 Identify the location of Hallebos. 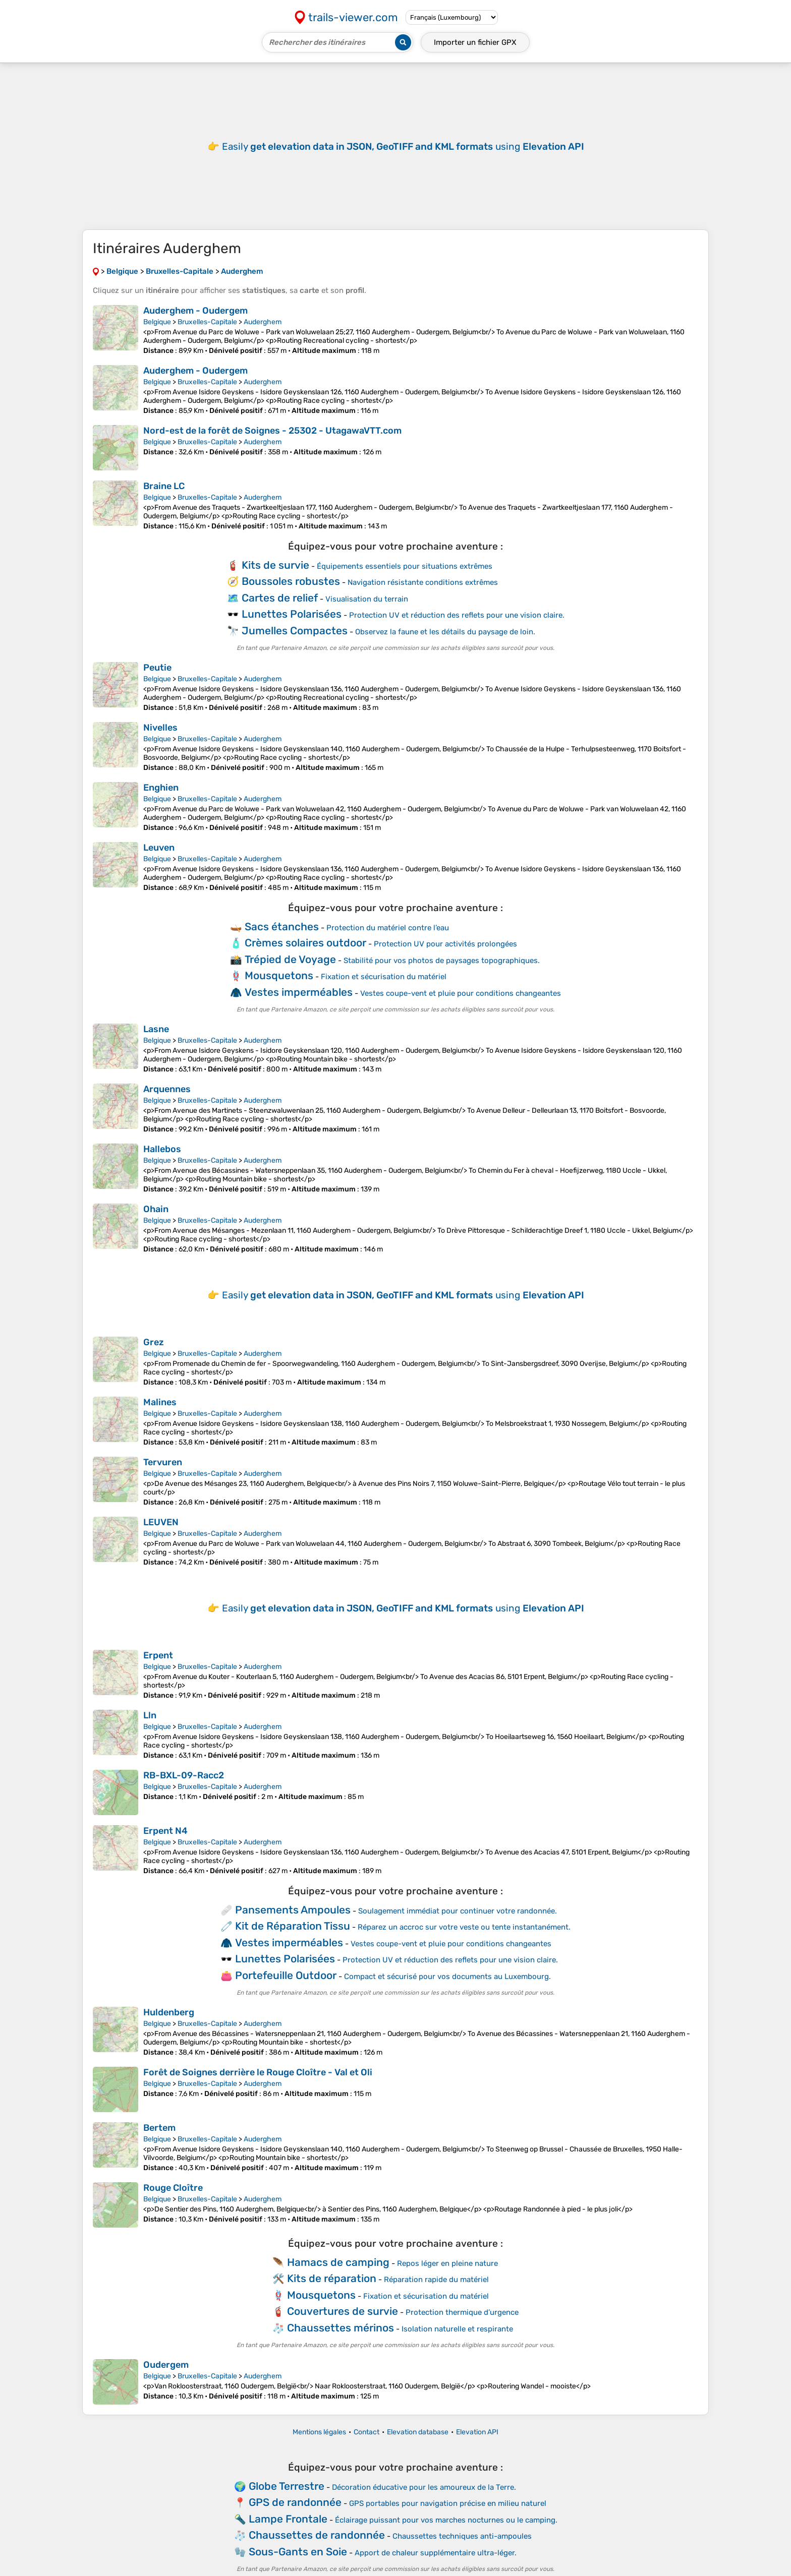
(162, 1149).